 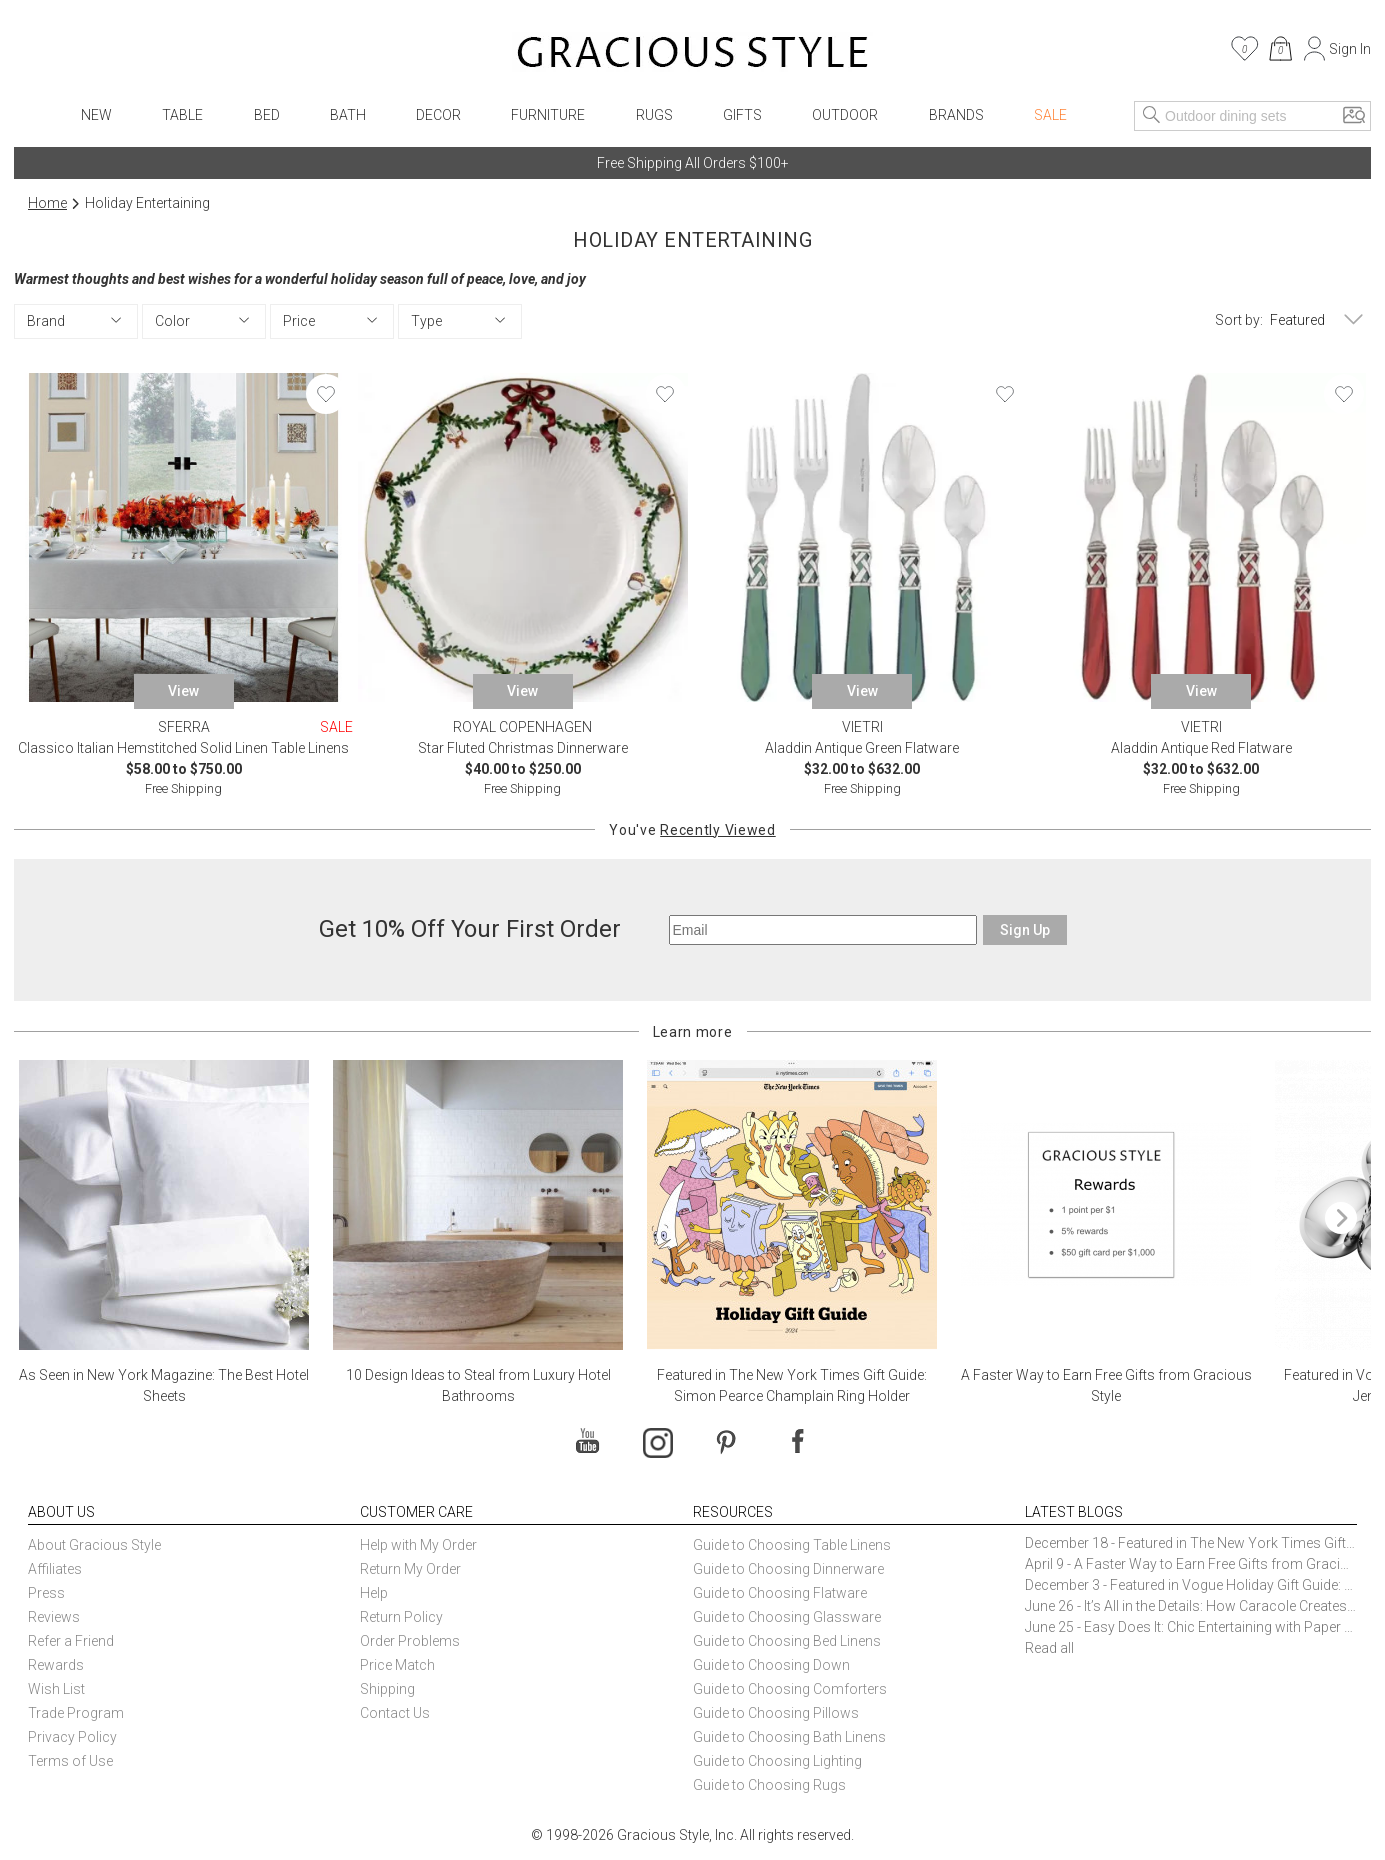 I want to click on Guide to Choosing Dinnerware, so click(x=788, y=1569).